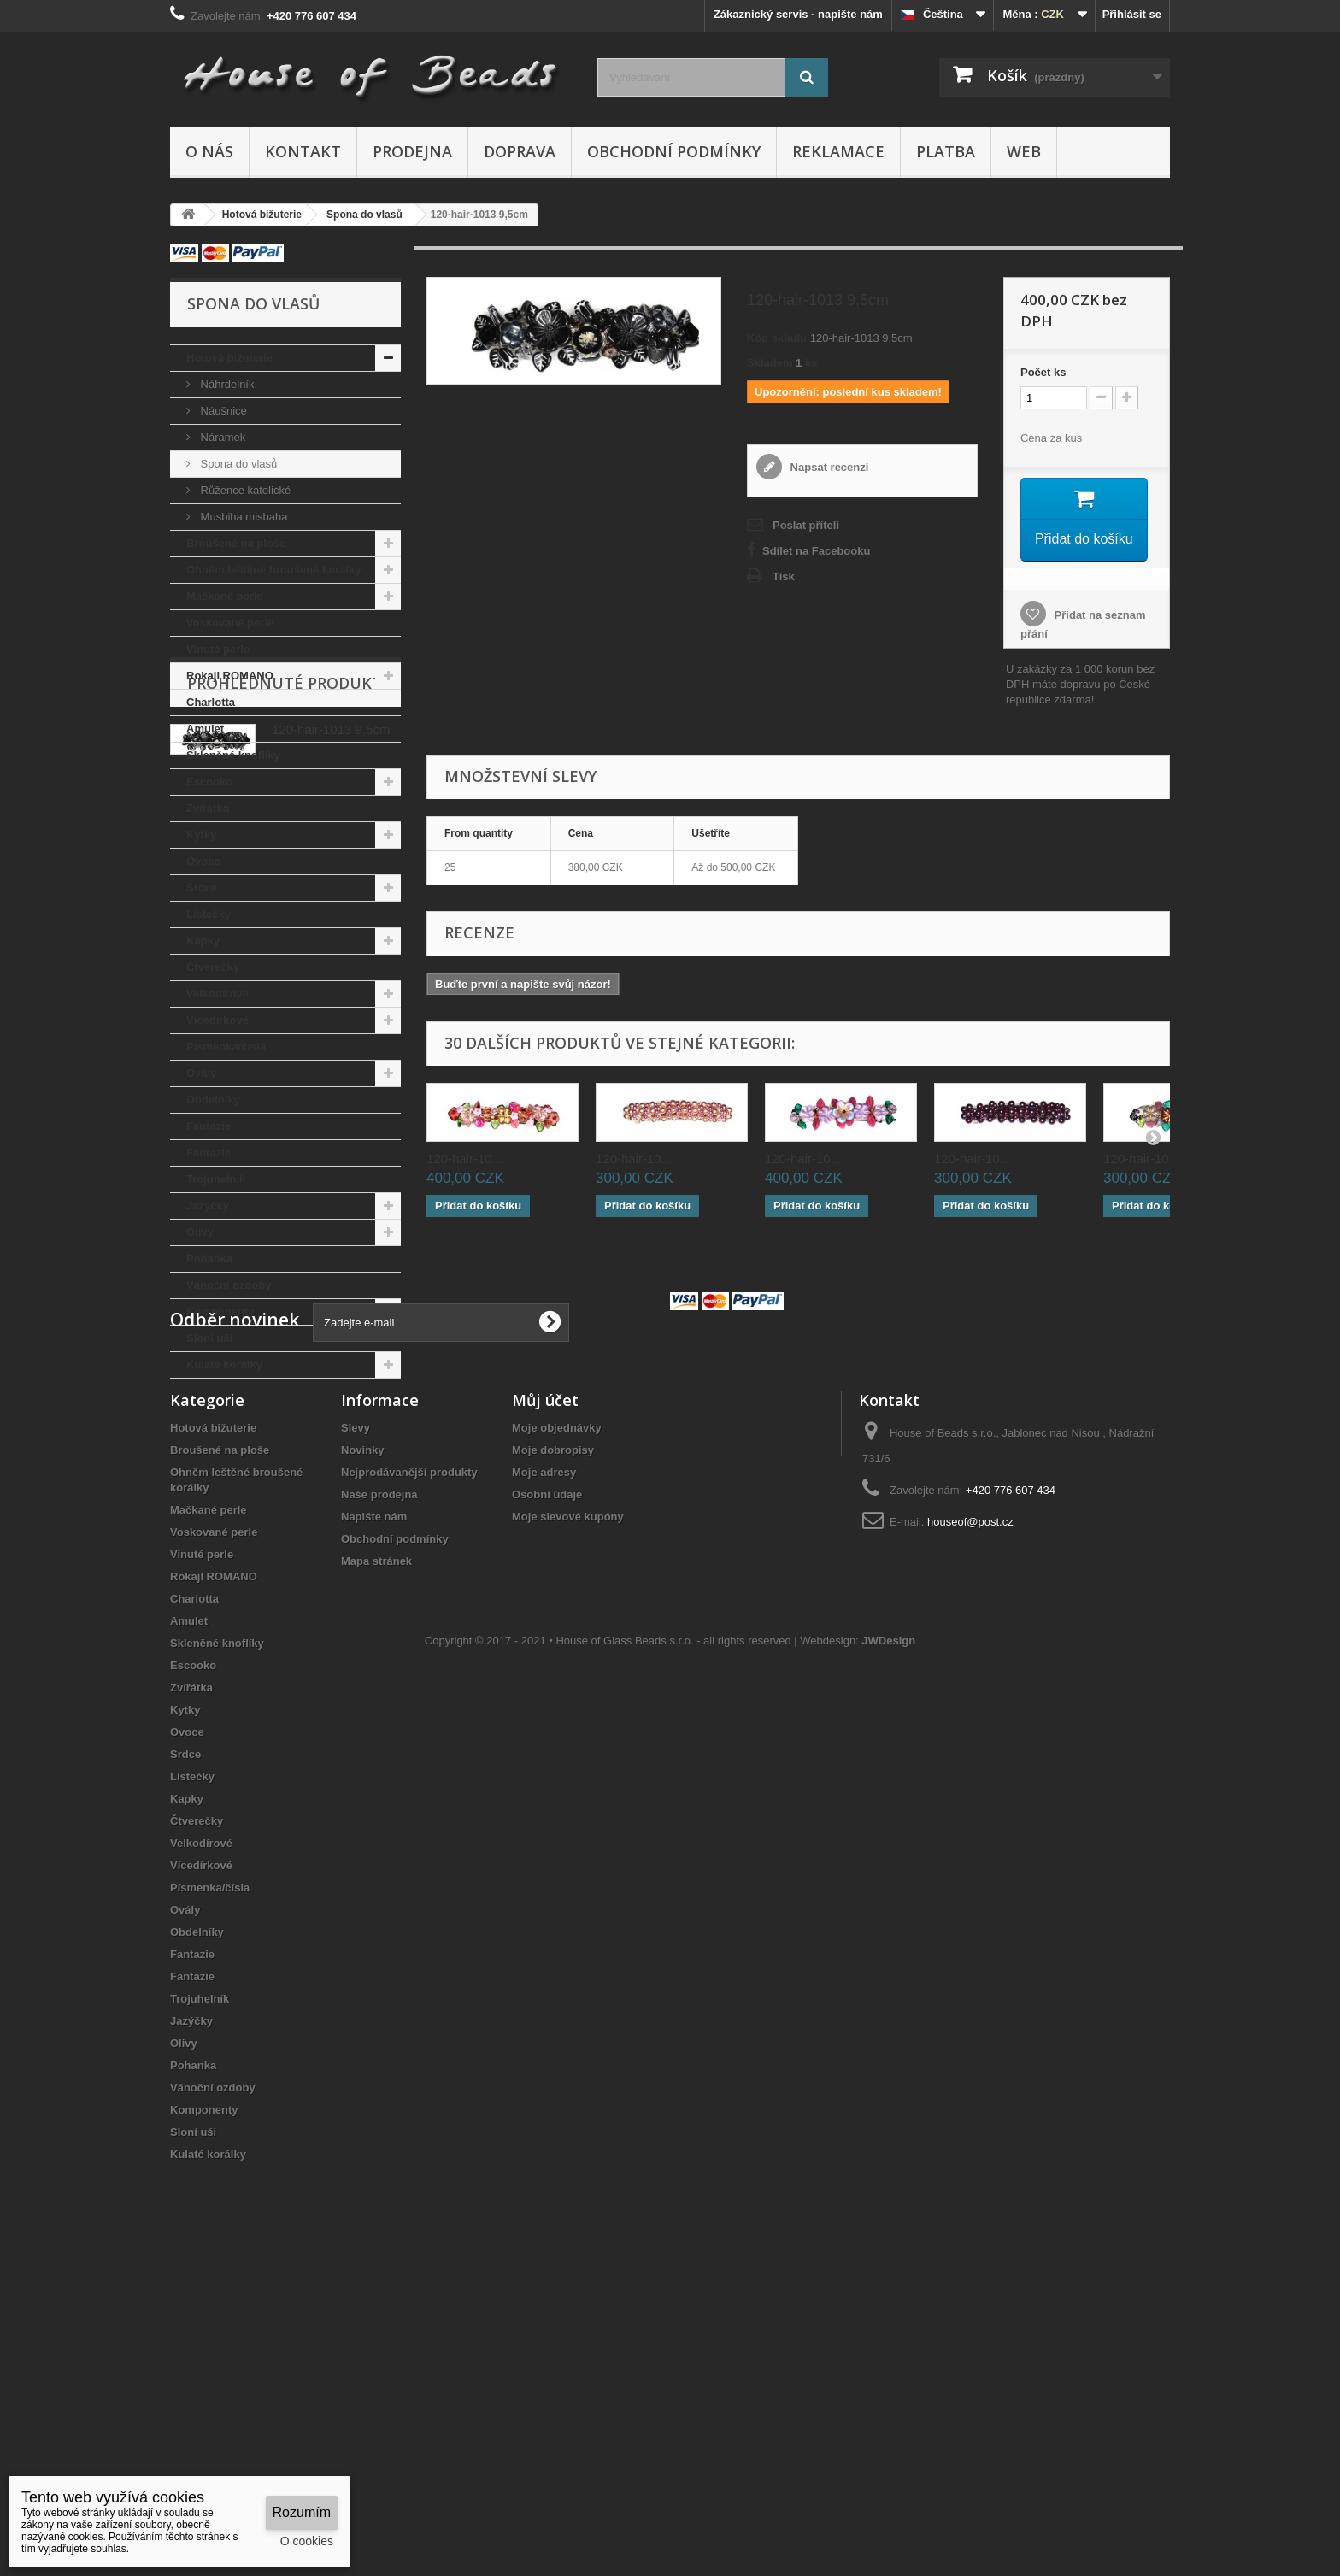 The image size is (1340, 2576). I want to click on Náramek, so click(221, 437).